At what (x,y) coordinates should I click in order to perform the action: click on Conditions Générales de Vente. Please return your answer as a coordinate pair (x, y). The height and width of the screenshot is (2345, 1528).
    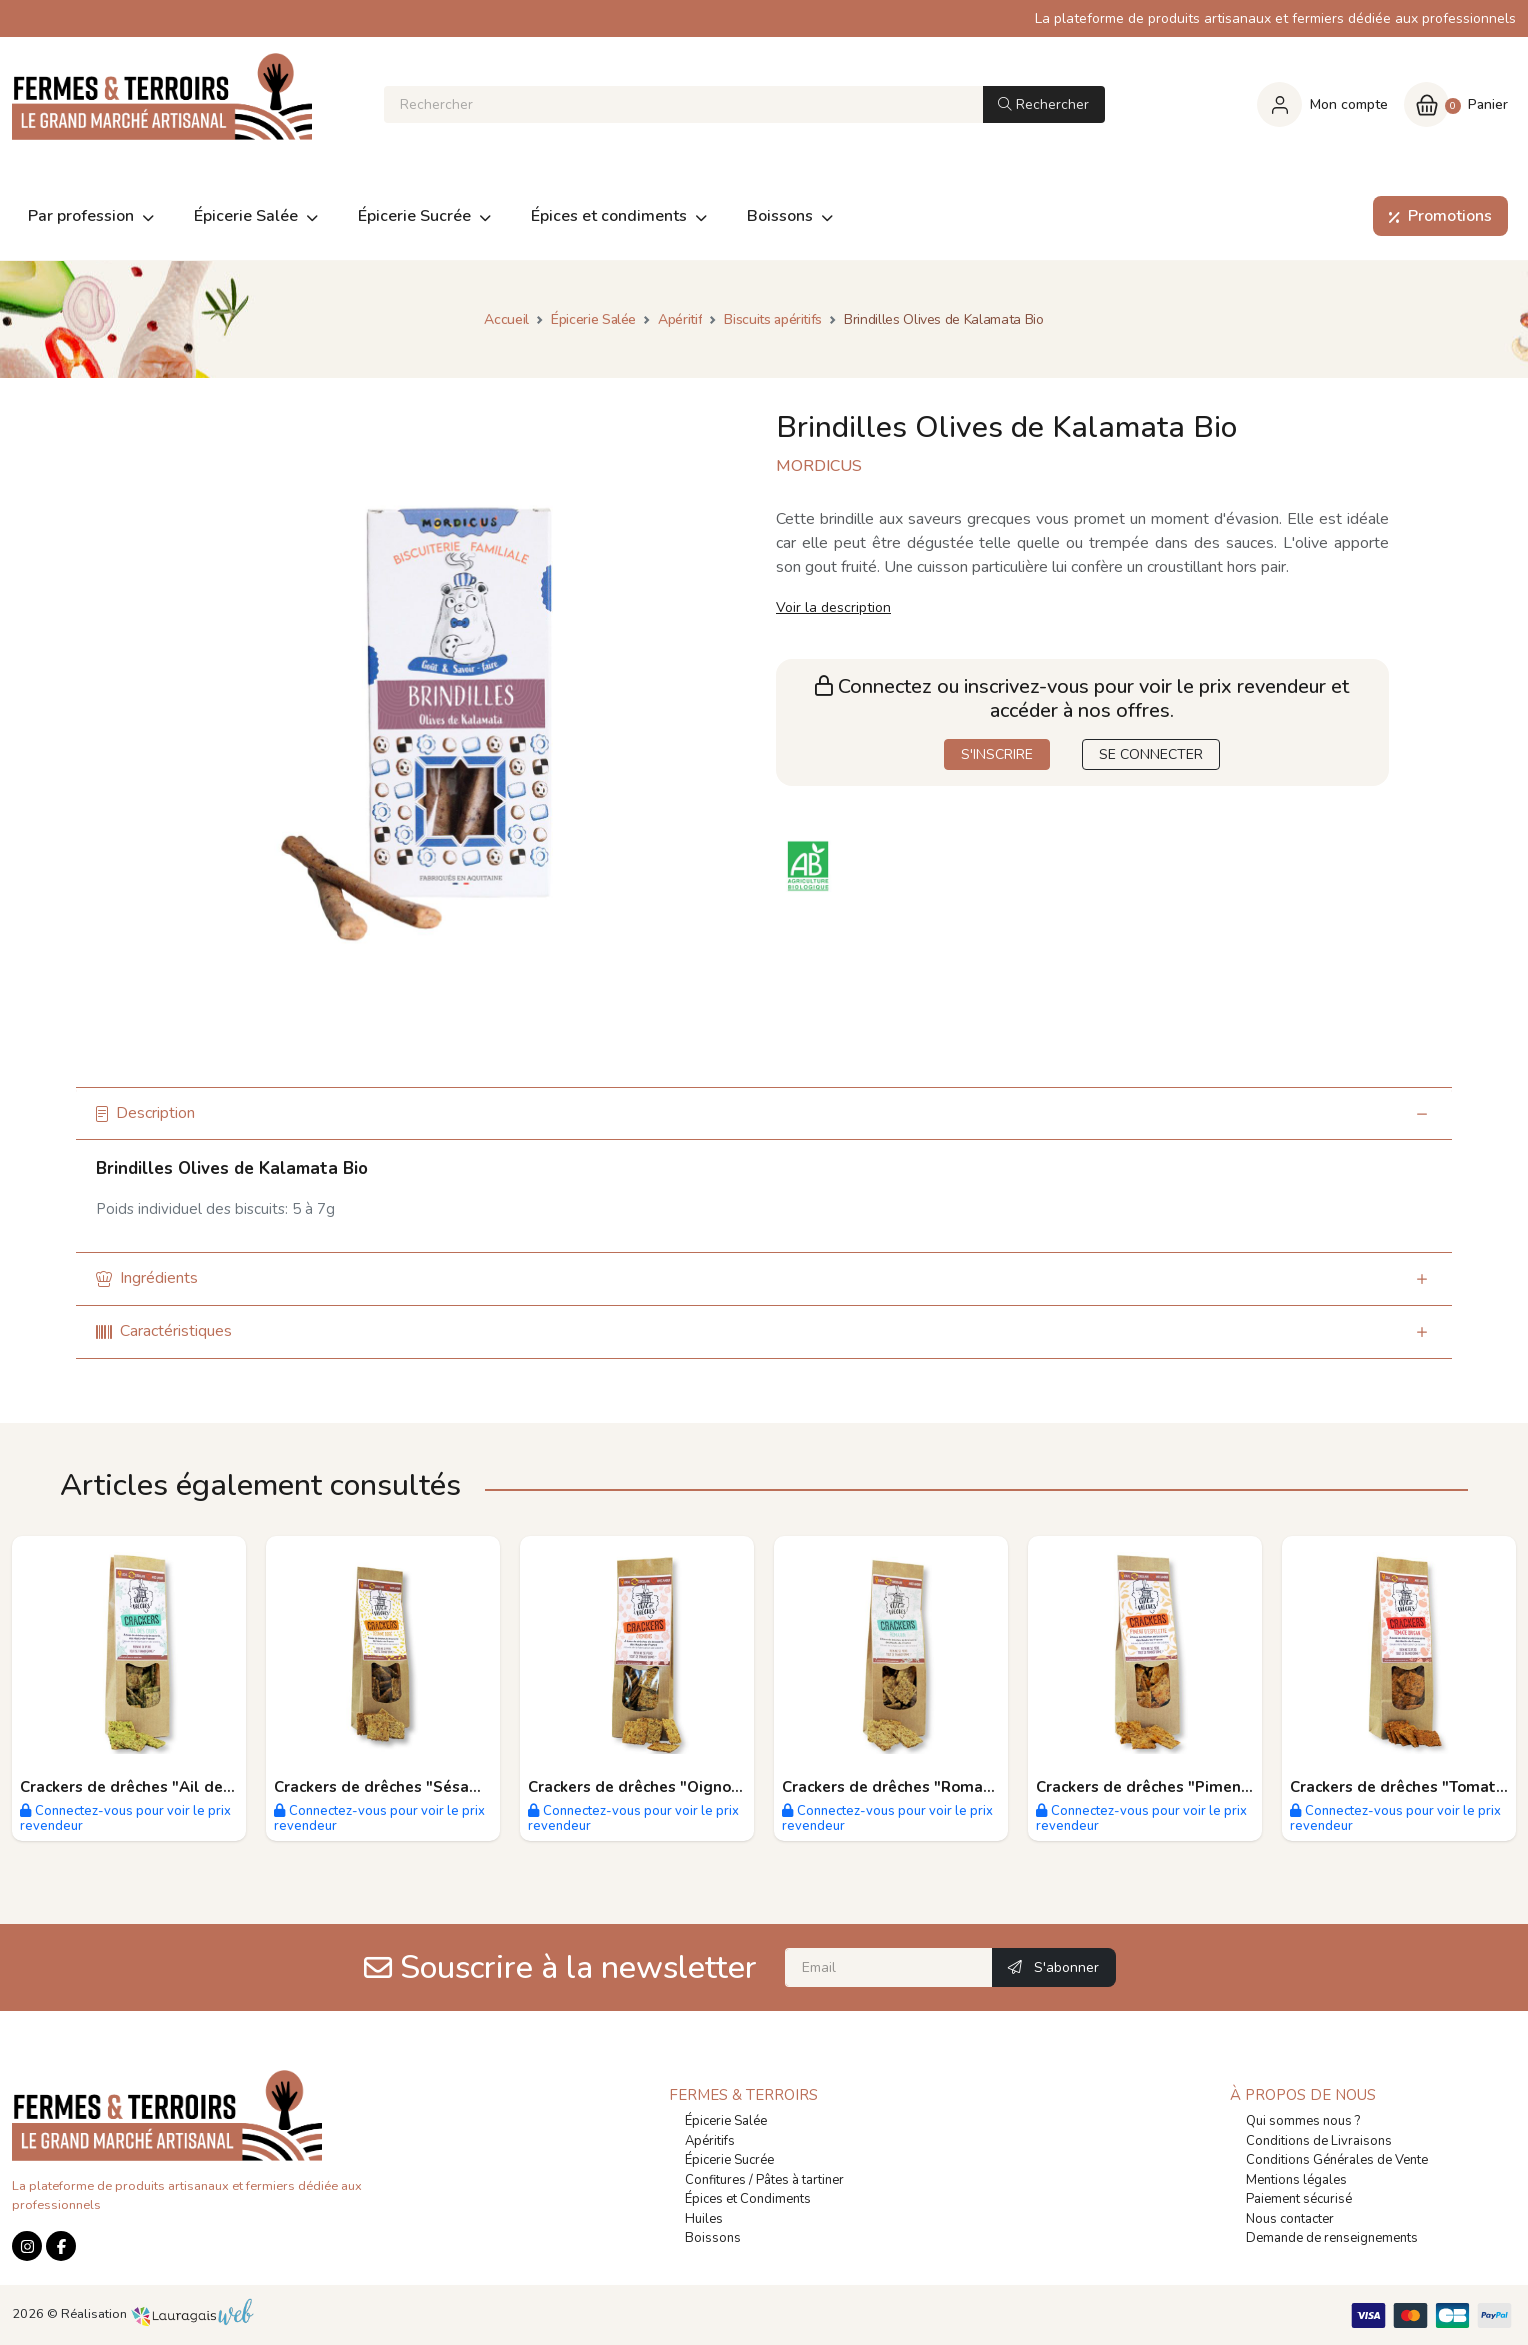
    Looking at the image, I should click on (1337, 2160).